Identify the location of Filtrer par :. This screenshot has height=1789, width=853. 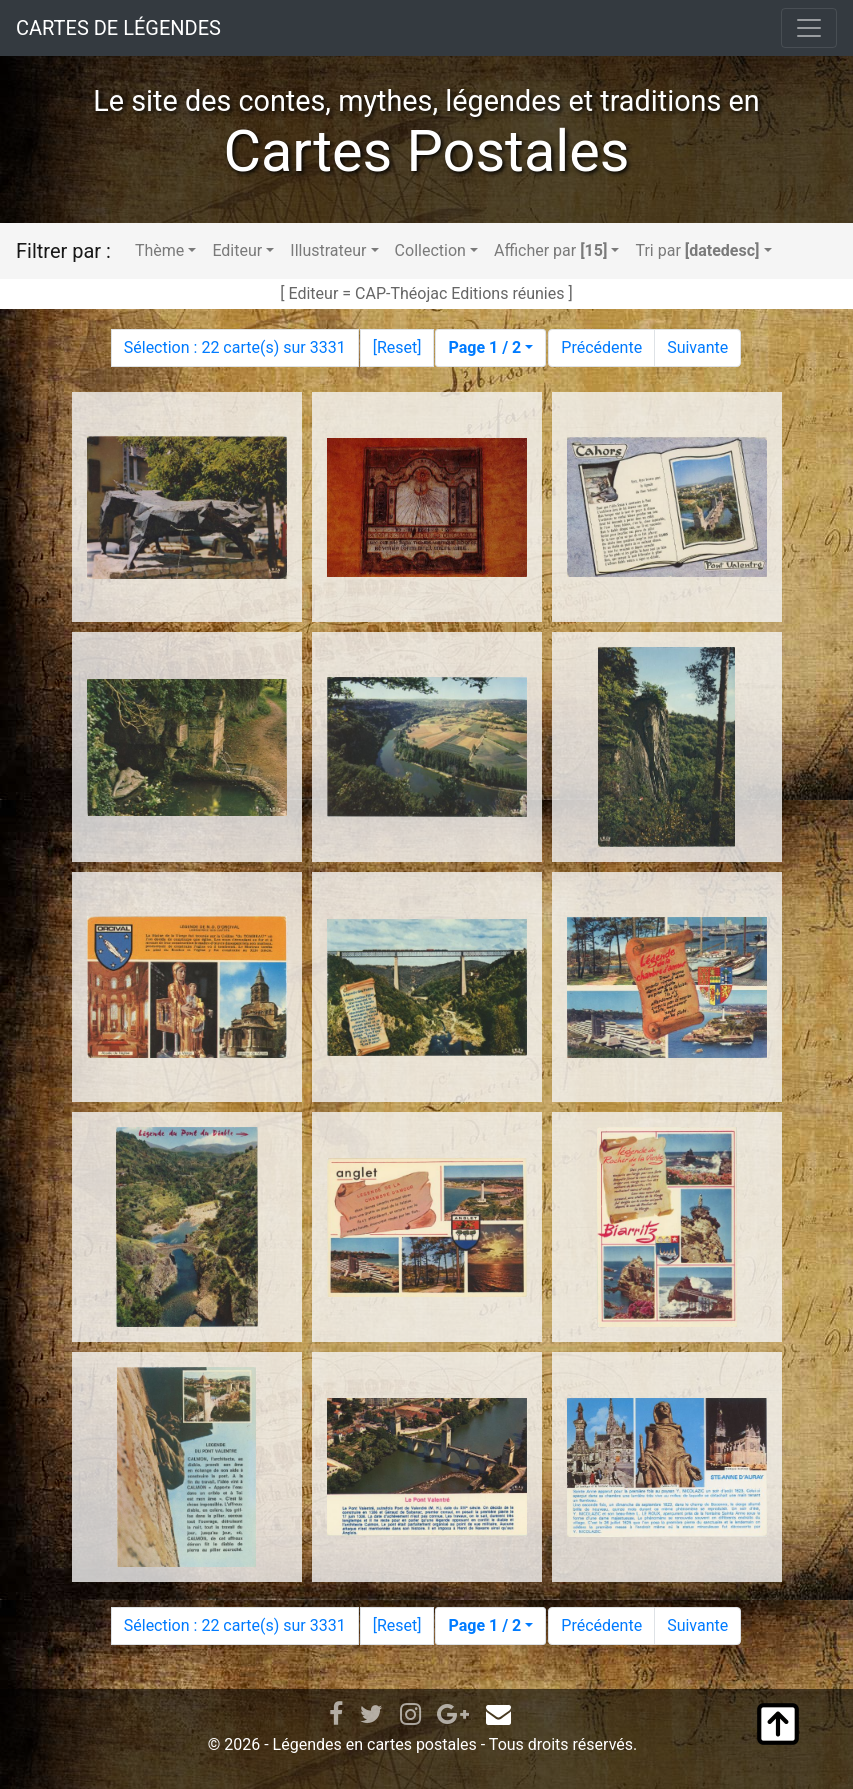
(63, 251).